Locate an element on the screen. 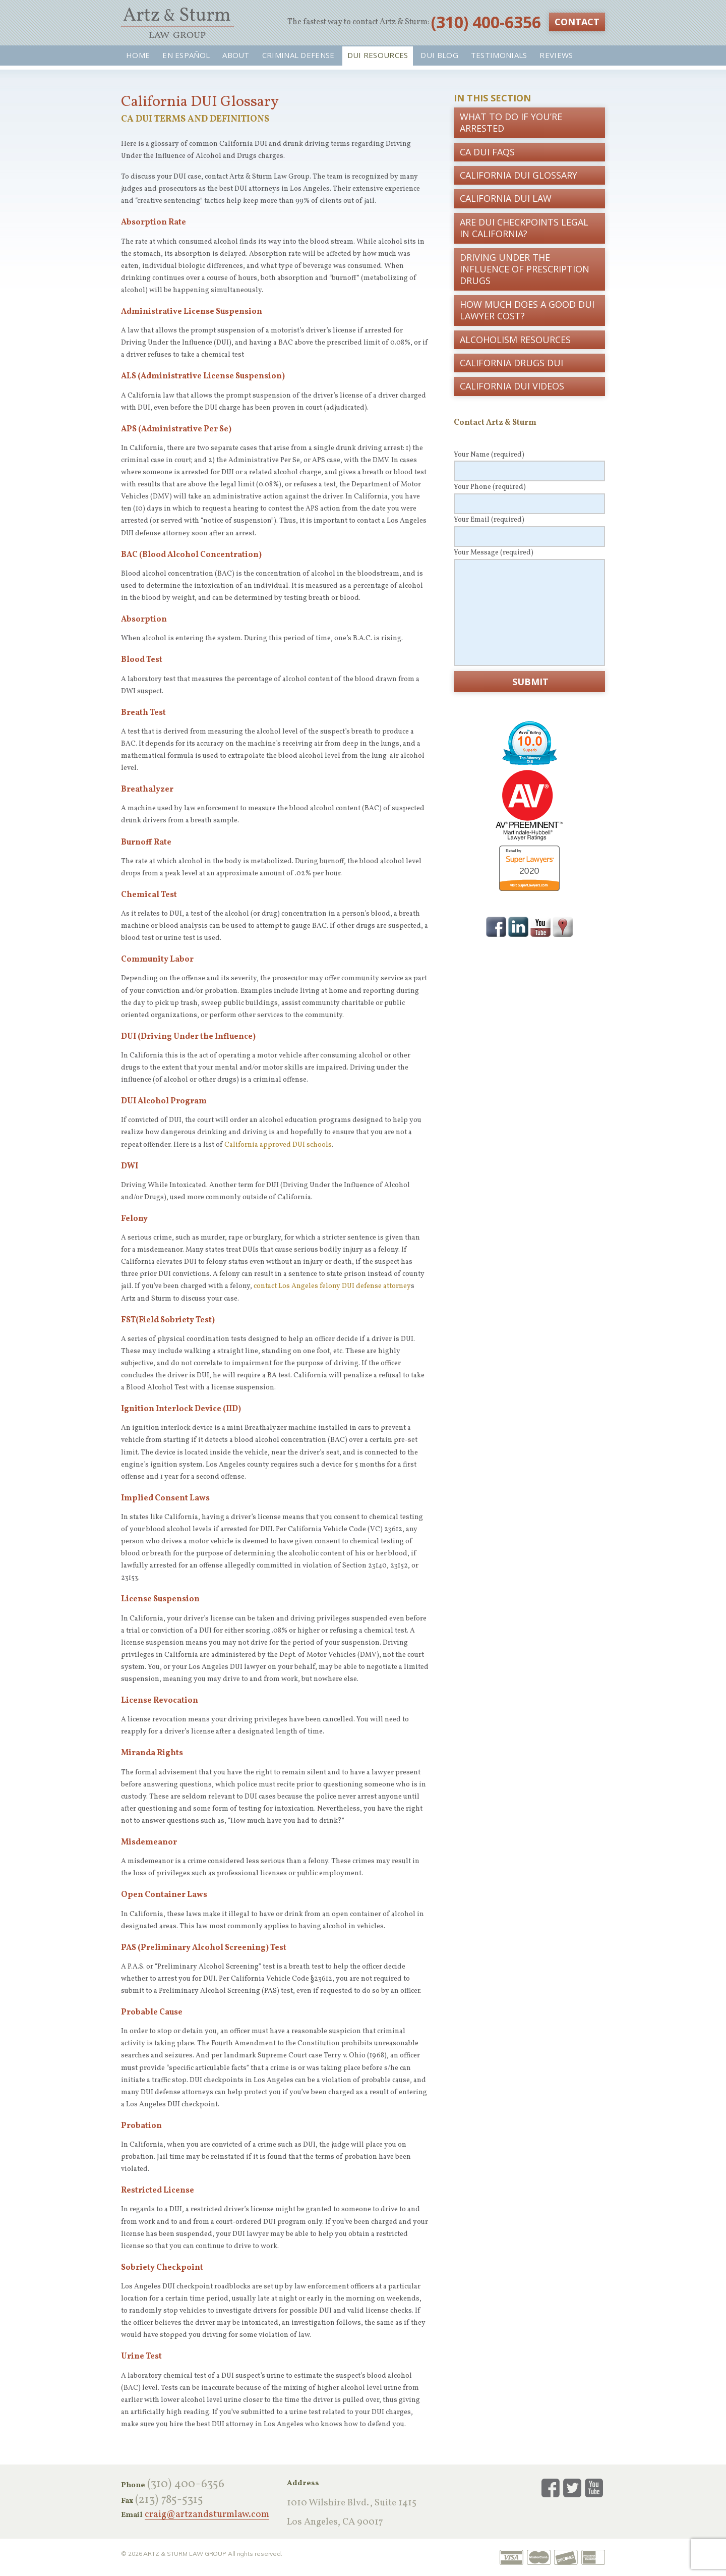  Alcoholism Resources is located at coordinates (515, 339).